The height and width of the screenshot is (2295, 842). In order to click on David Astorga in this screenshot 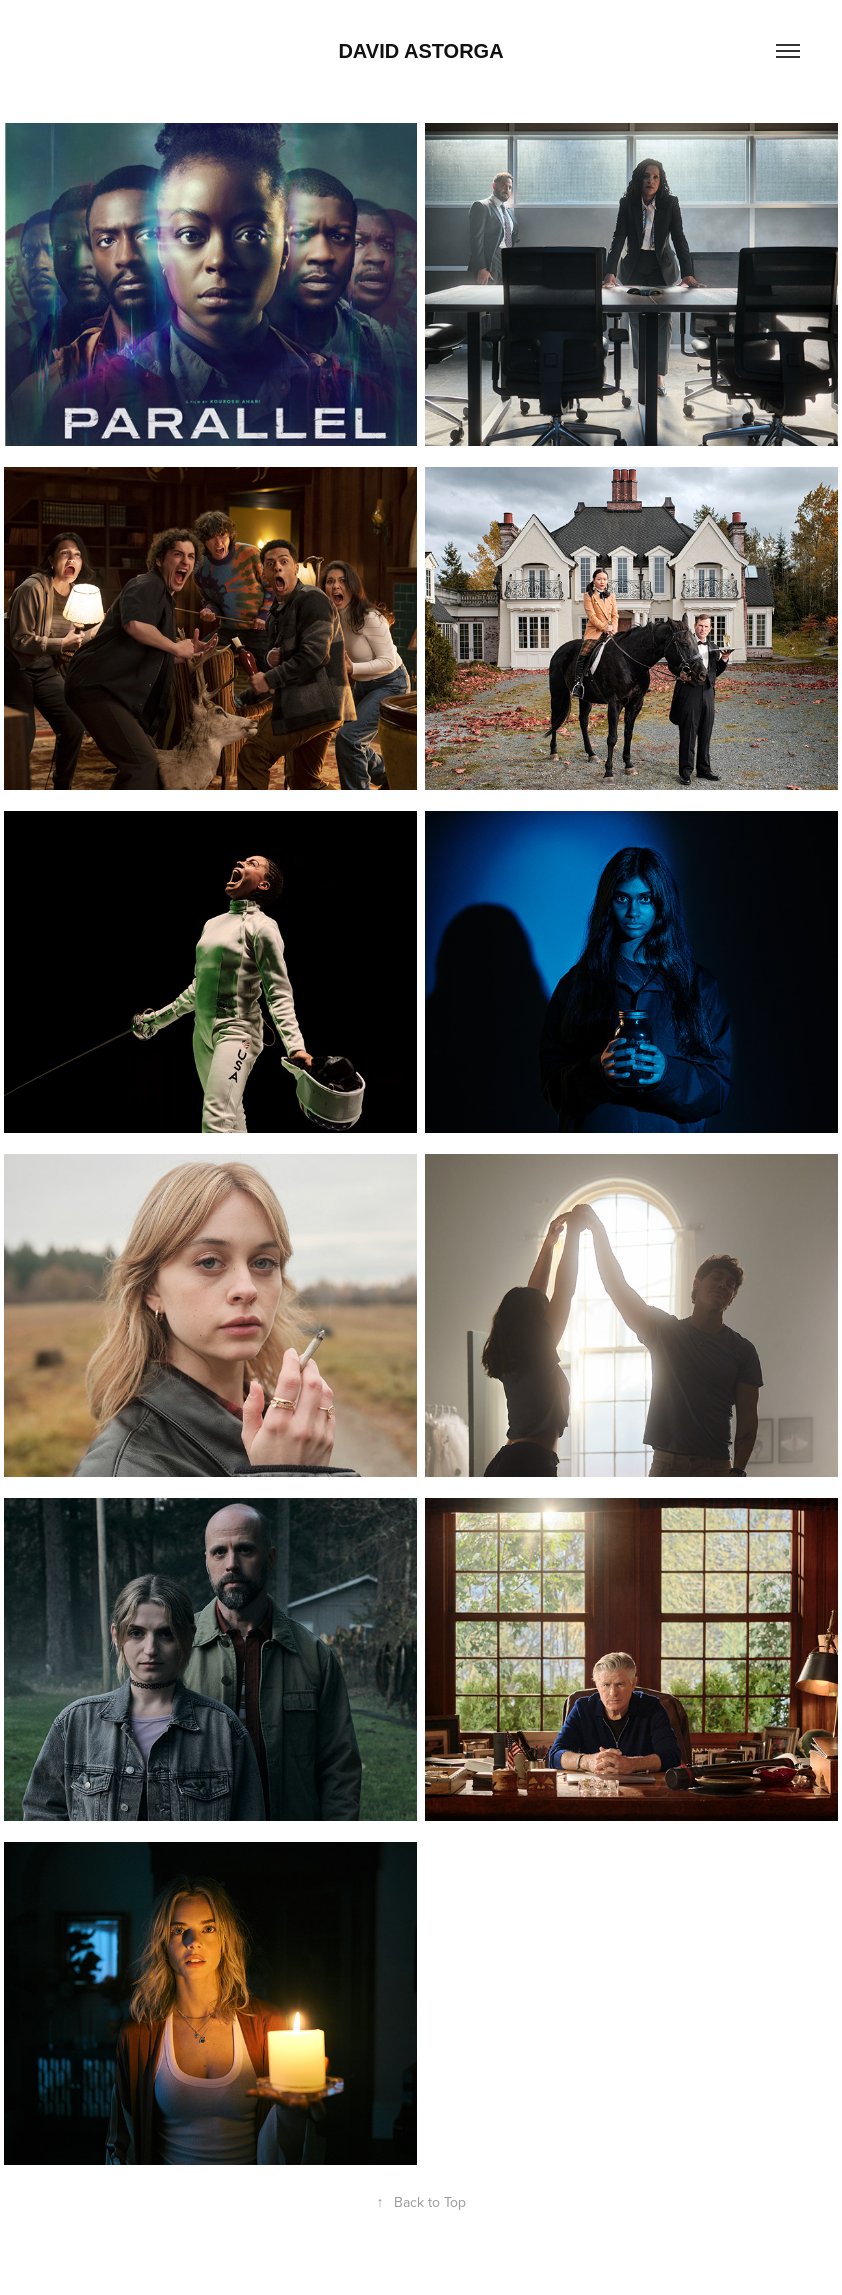, I will do `click(420, 51)`.